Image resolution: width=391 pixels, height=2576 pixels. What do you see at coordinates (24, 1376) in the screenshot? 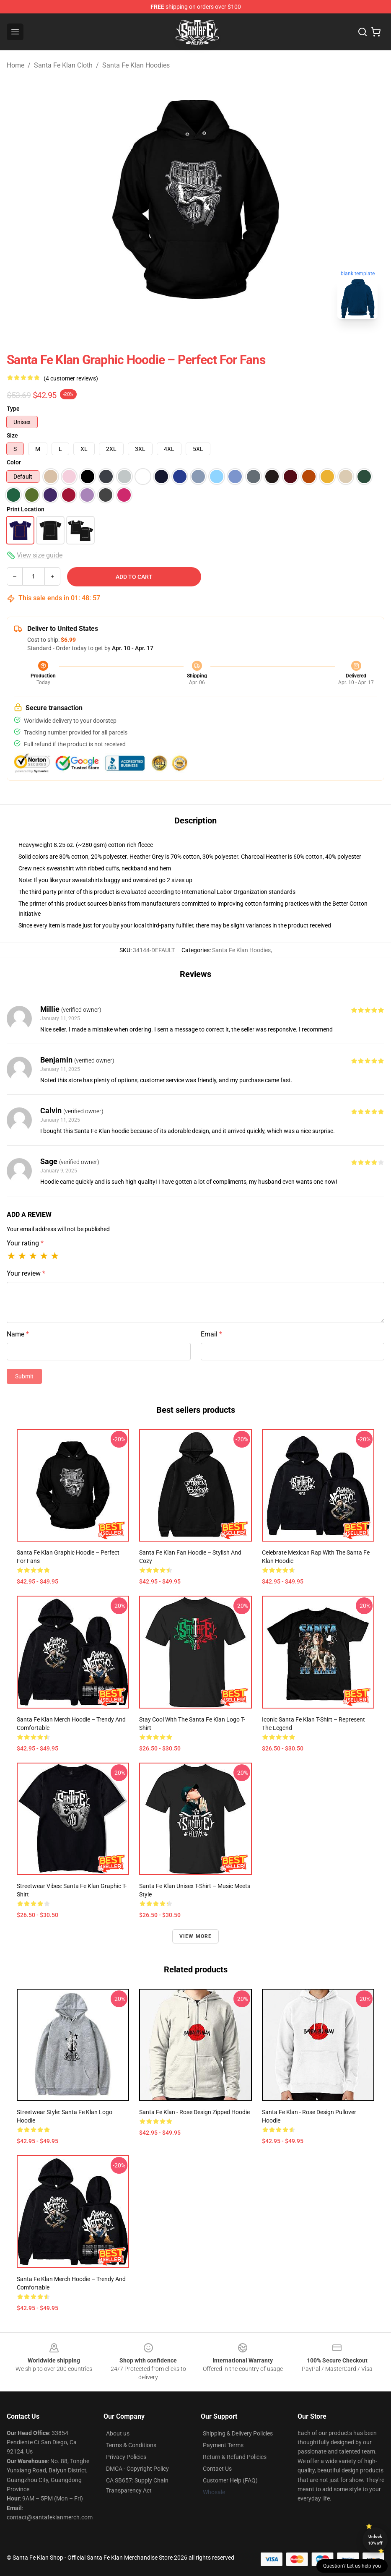
I see `Submit` at bounding box center [24, 1376].